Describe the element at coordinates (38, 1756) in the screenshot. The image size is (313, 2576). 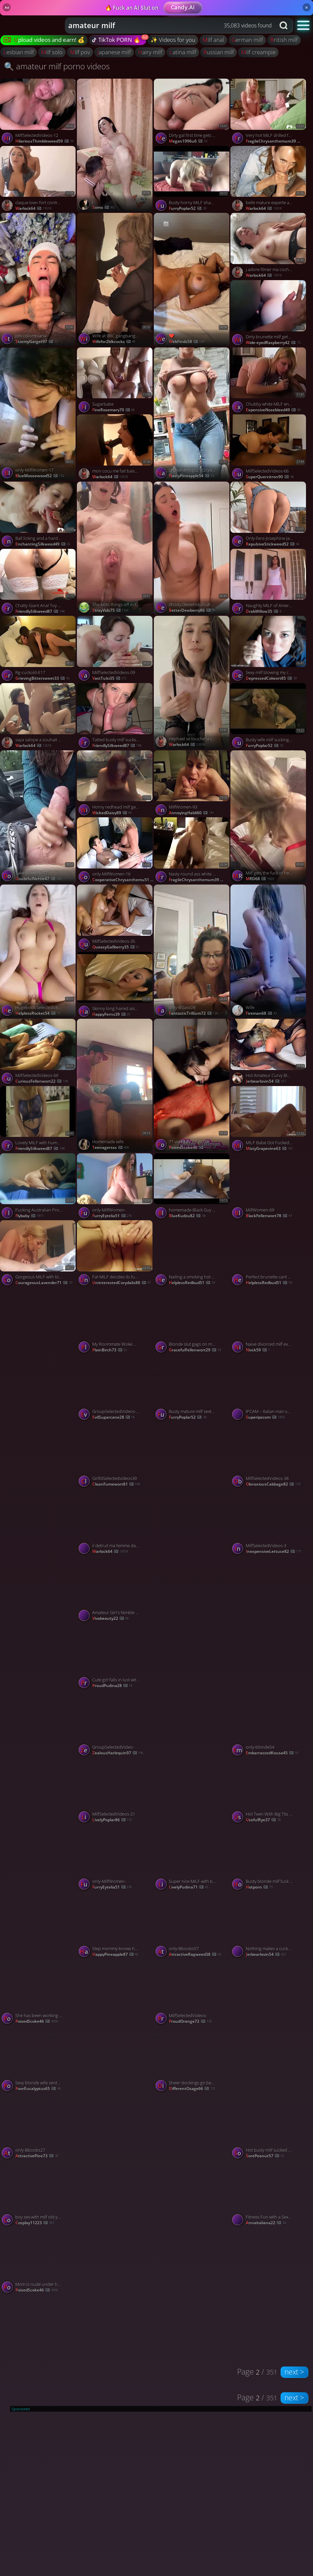
I see `[Watch Milana SW-Only fns-31 porno video]` at that location.